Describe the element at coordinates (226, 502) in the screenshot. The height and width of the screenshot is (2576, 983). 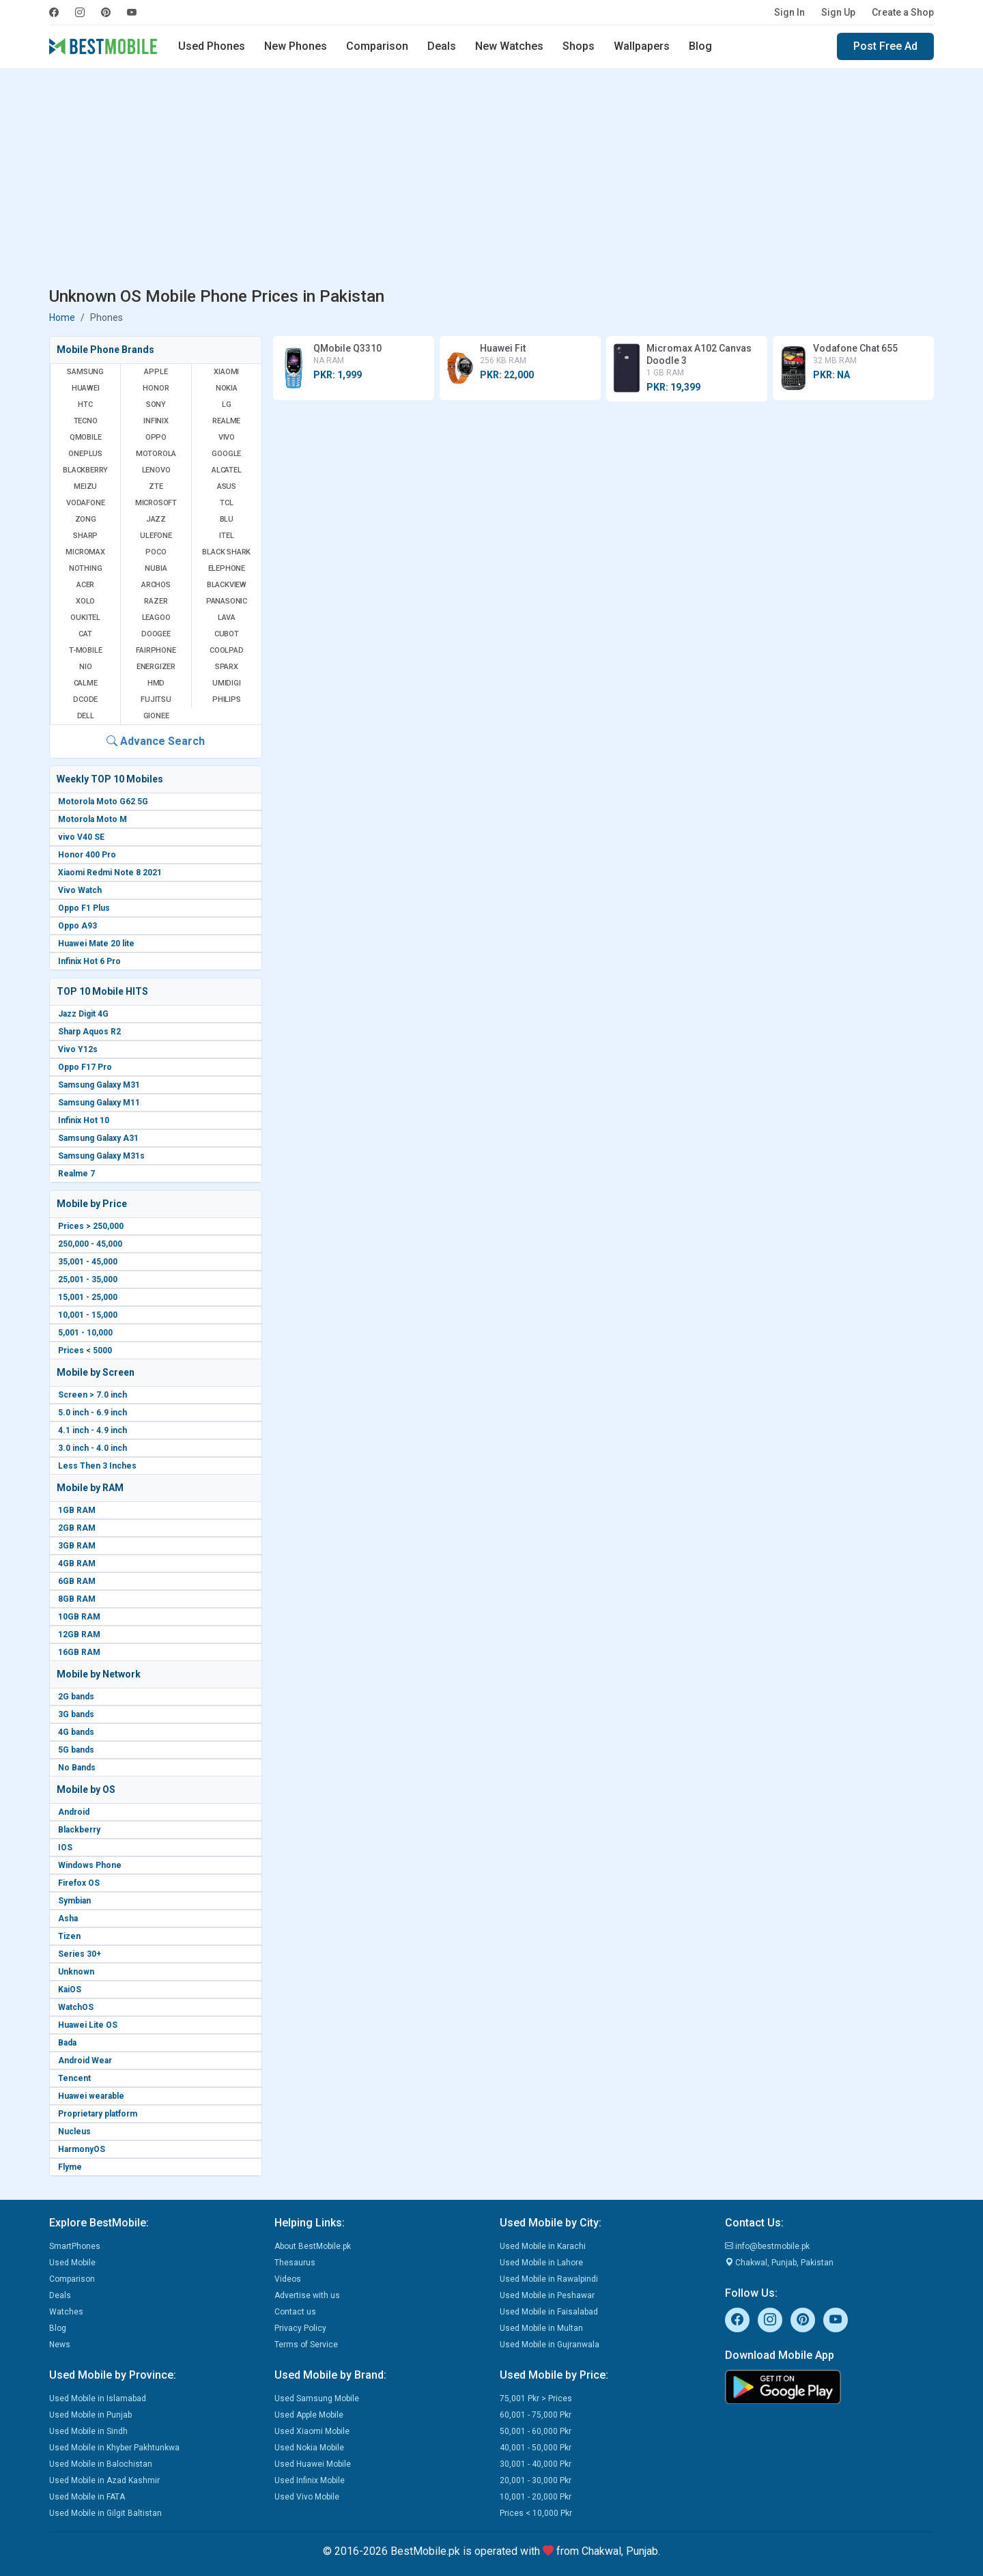
I see `TCL` at that location.